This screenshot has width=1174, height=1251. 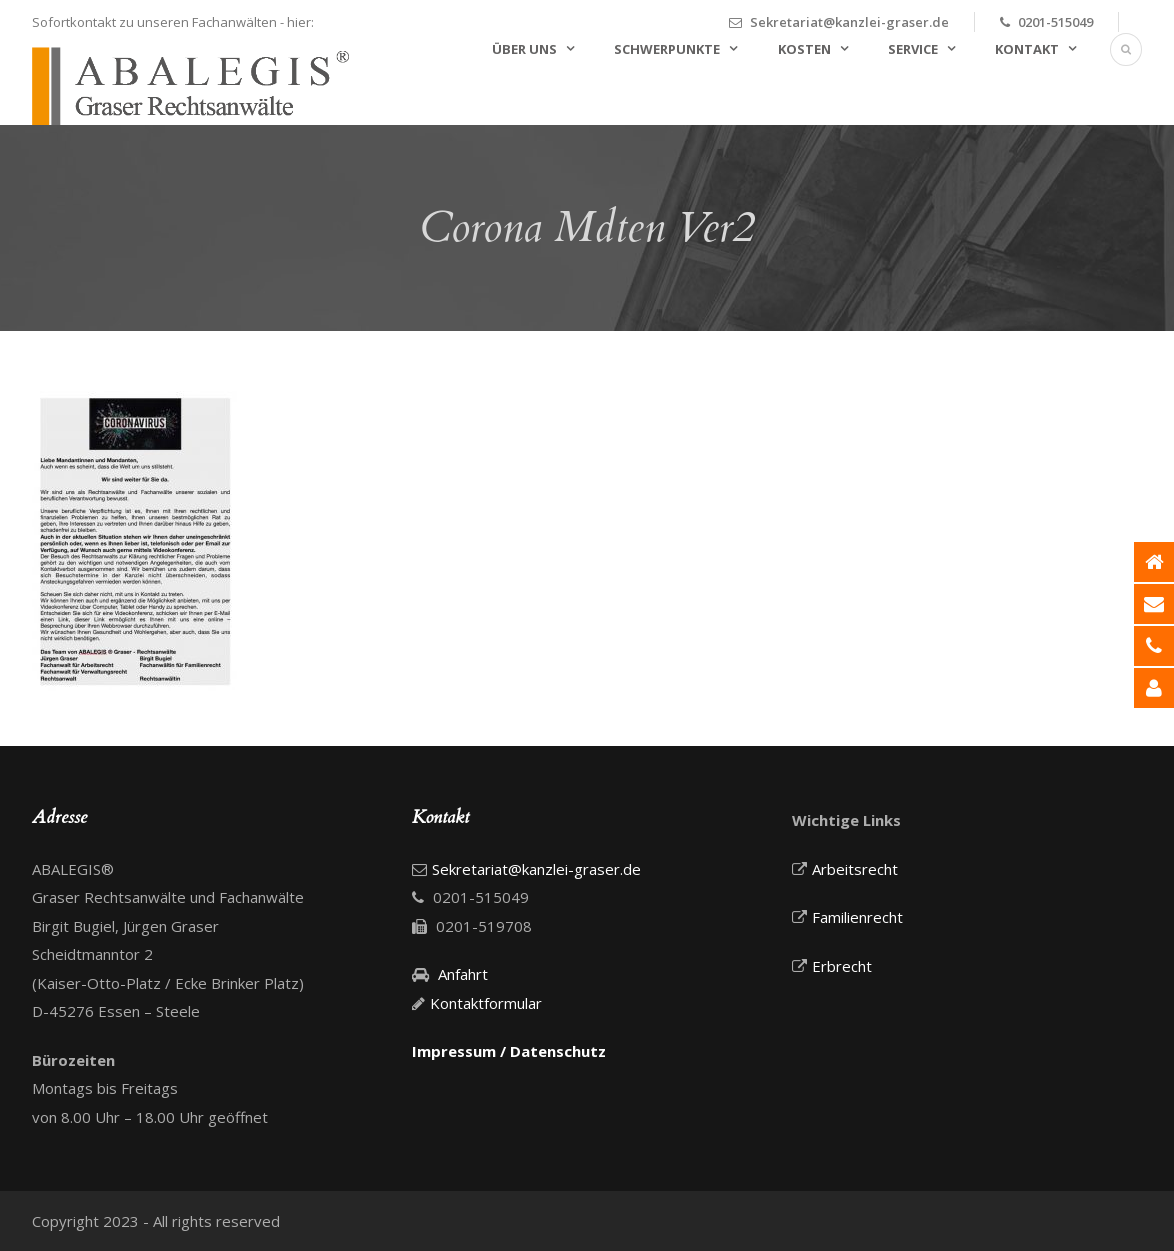 What do you see at coordinates (913, 49) in the screenshot?
I see `Service` at bounding box center [913, 49].